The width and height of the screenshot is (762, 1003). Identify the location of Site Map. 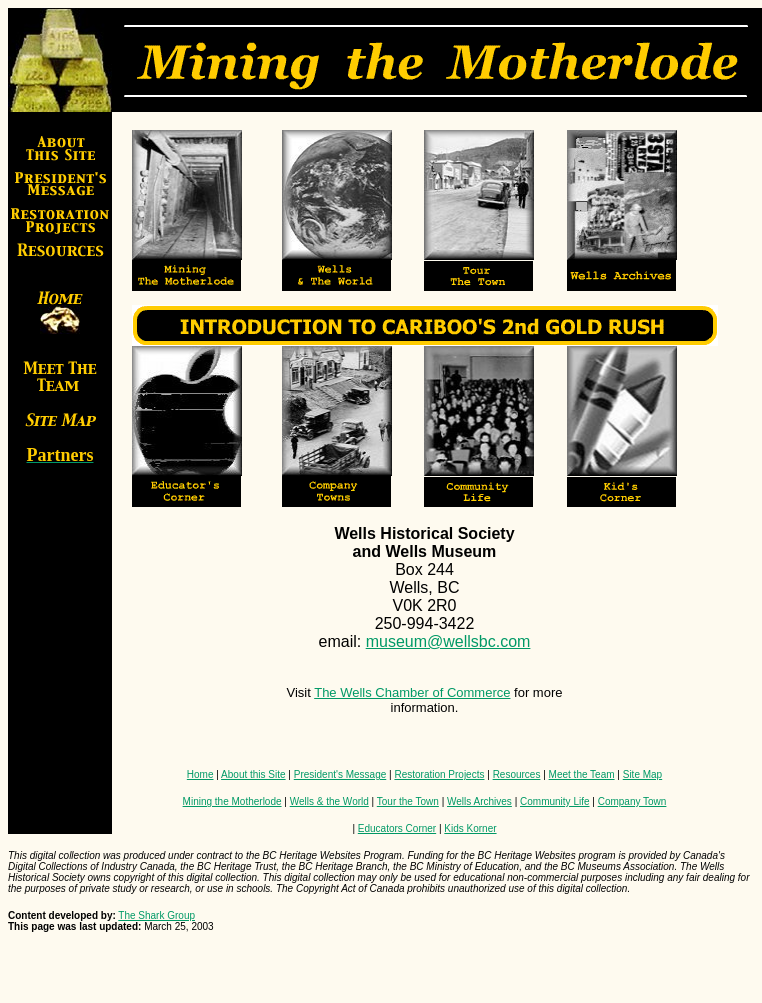
(642, 774).